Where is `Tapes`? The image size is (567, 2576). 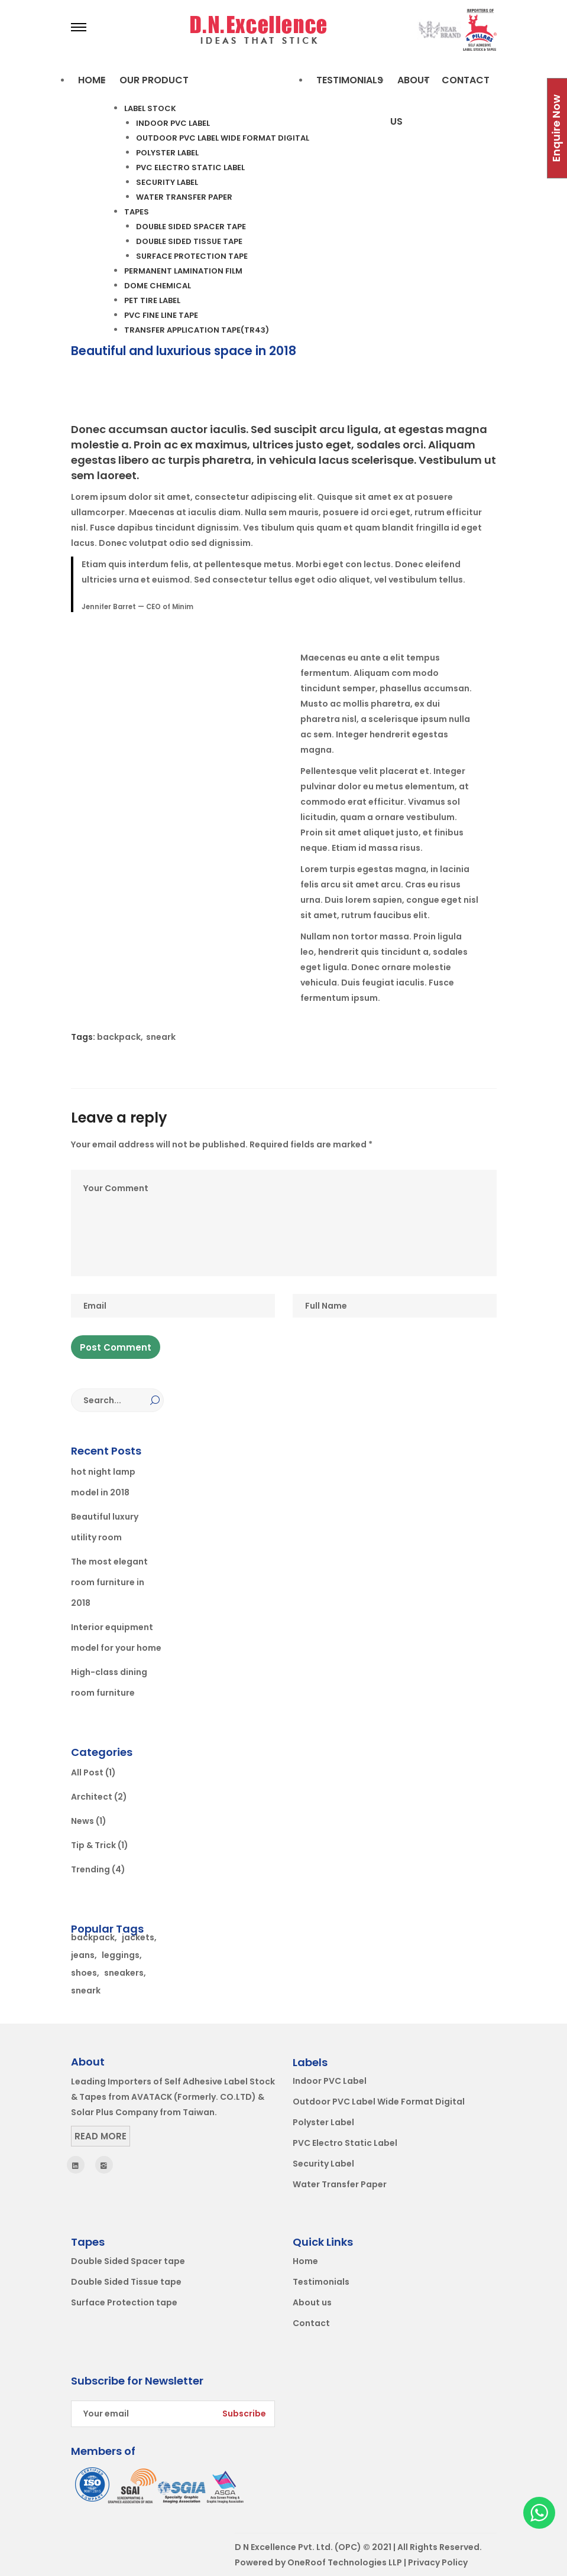 Tapes is located at coordinates (136, 211).